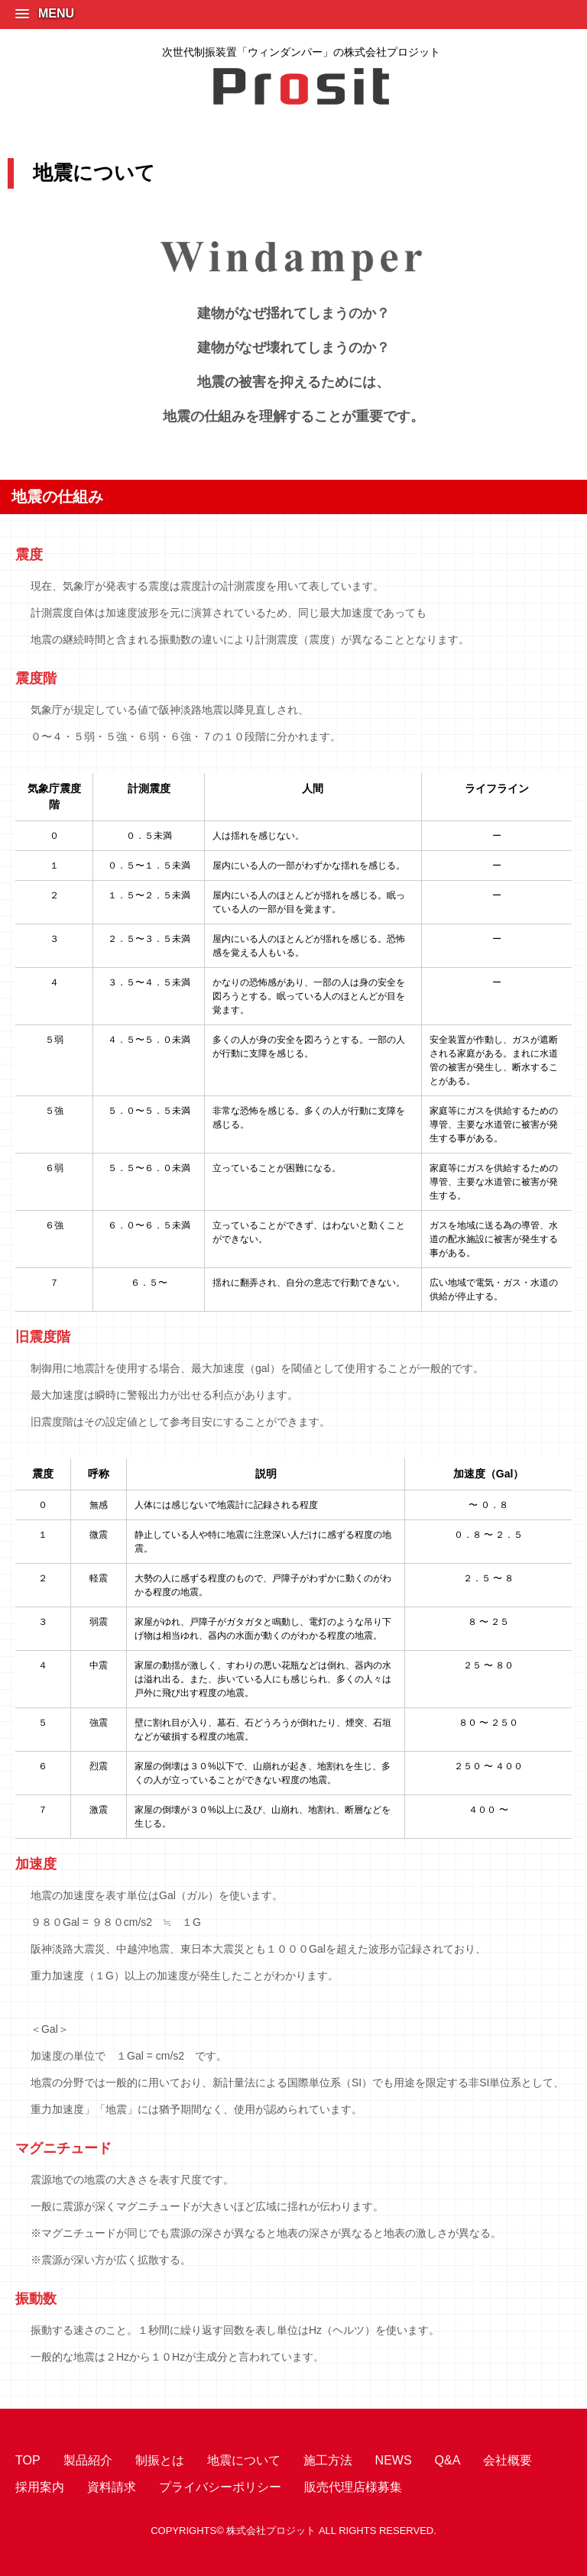 The image size is (587, 2576). I want to click on 販売代理店様募集, so click(353, 2487).